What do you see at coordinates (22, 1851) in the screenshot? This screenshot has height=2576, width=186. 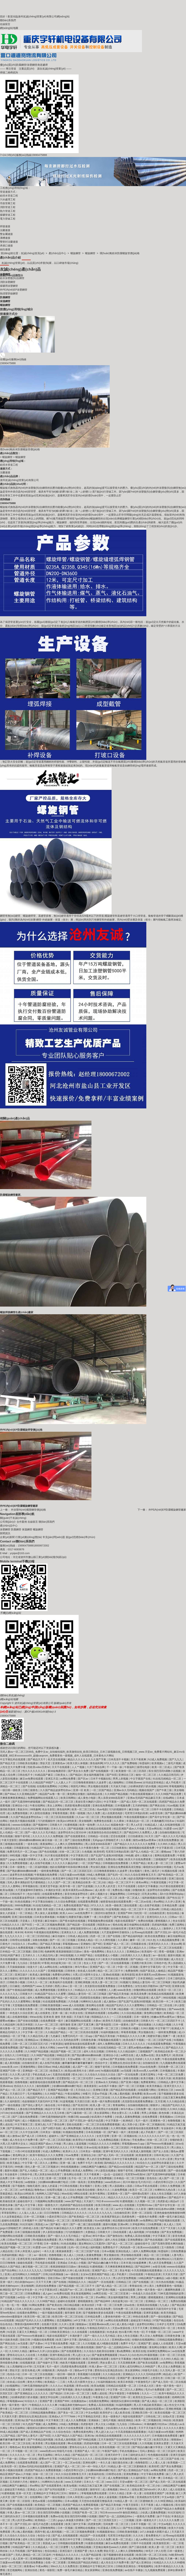 I see `免费无码毛片一区二区app` at bounding box center [22, 1851].